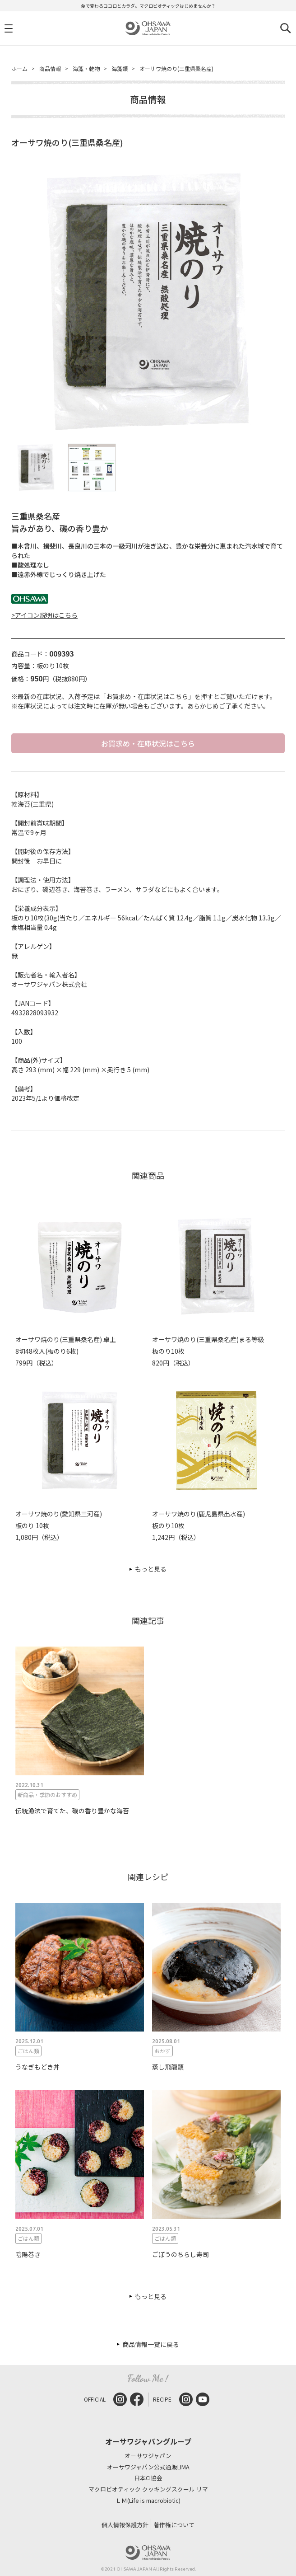 The height and width of the screenshot is (2576, 296). What do you see at coordinates (86, 68) in the screenshot?
I see `海藻・乾物` at bounding box center [86, 68].